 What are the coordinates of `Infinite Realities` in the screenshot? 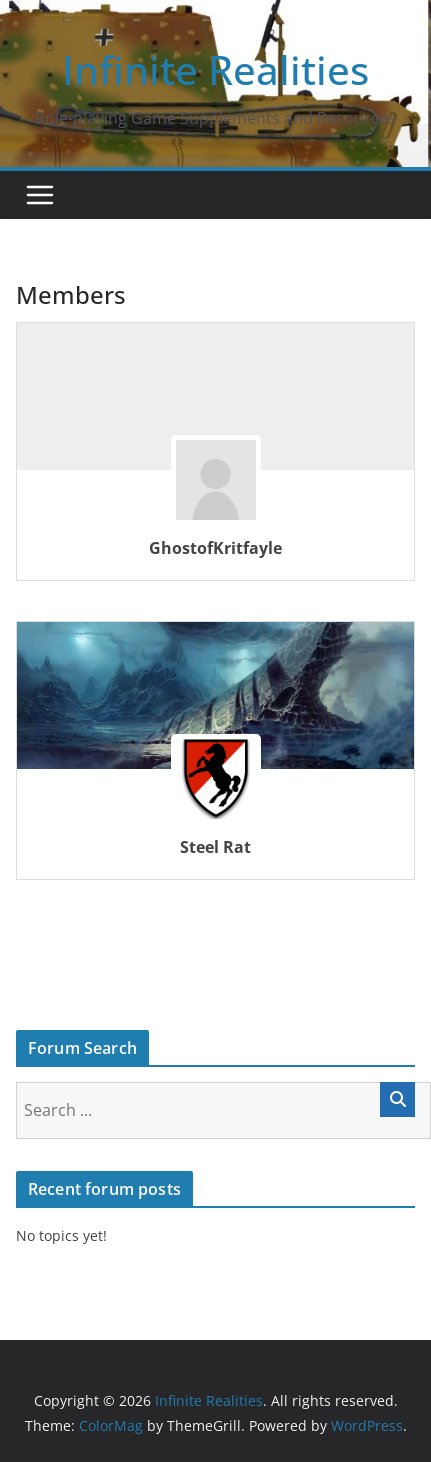 It's located at (215, 69).